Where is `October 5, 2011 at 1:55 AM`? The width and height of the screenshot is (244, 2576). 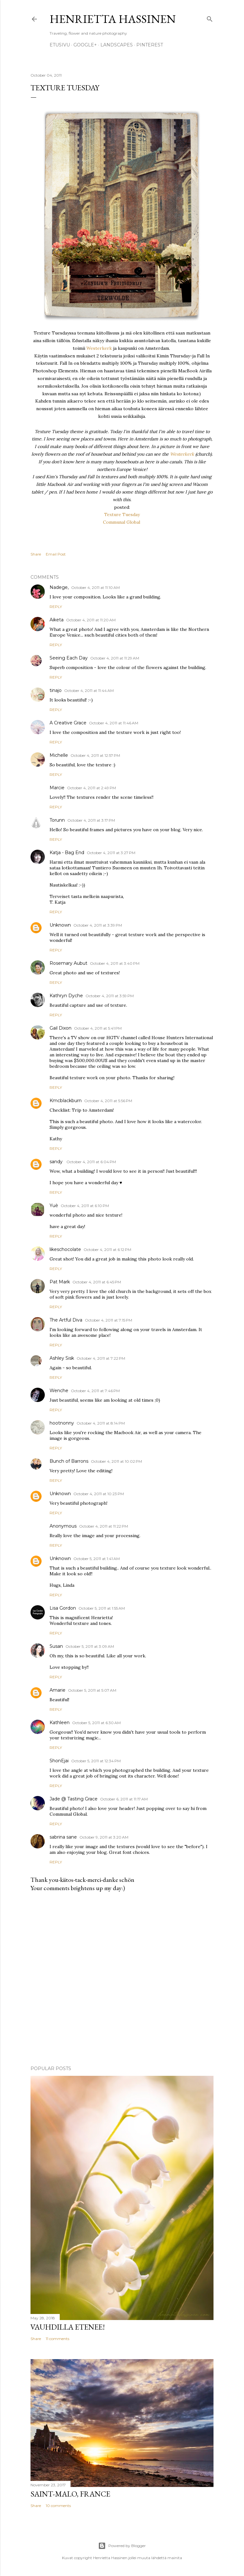 October 5, 2011 at 1:55 AM is located at coordinates (101, 1608).